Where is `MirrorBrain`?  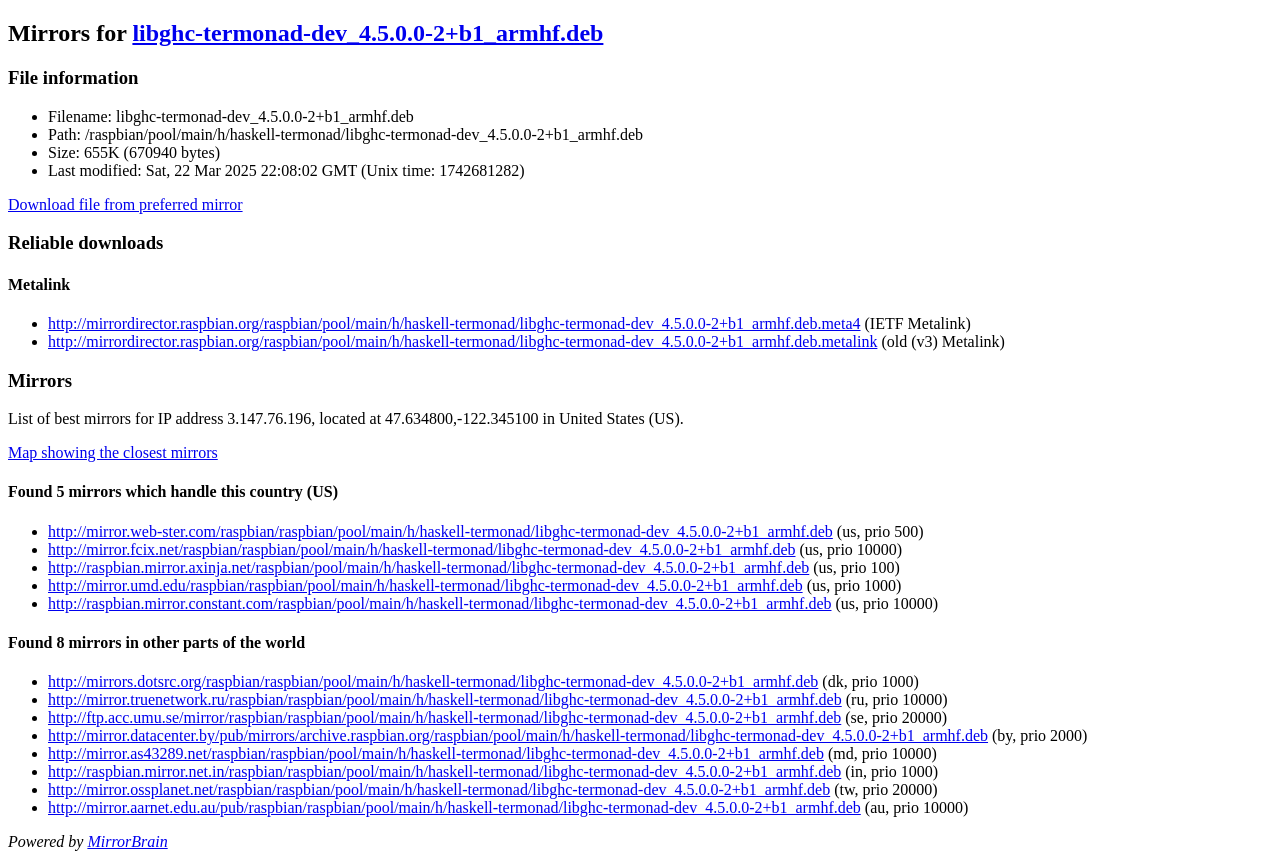 MirrorBrain is located at coordinates (127, 841).